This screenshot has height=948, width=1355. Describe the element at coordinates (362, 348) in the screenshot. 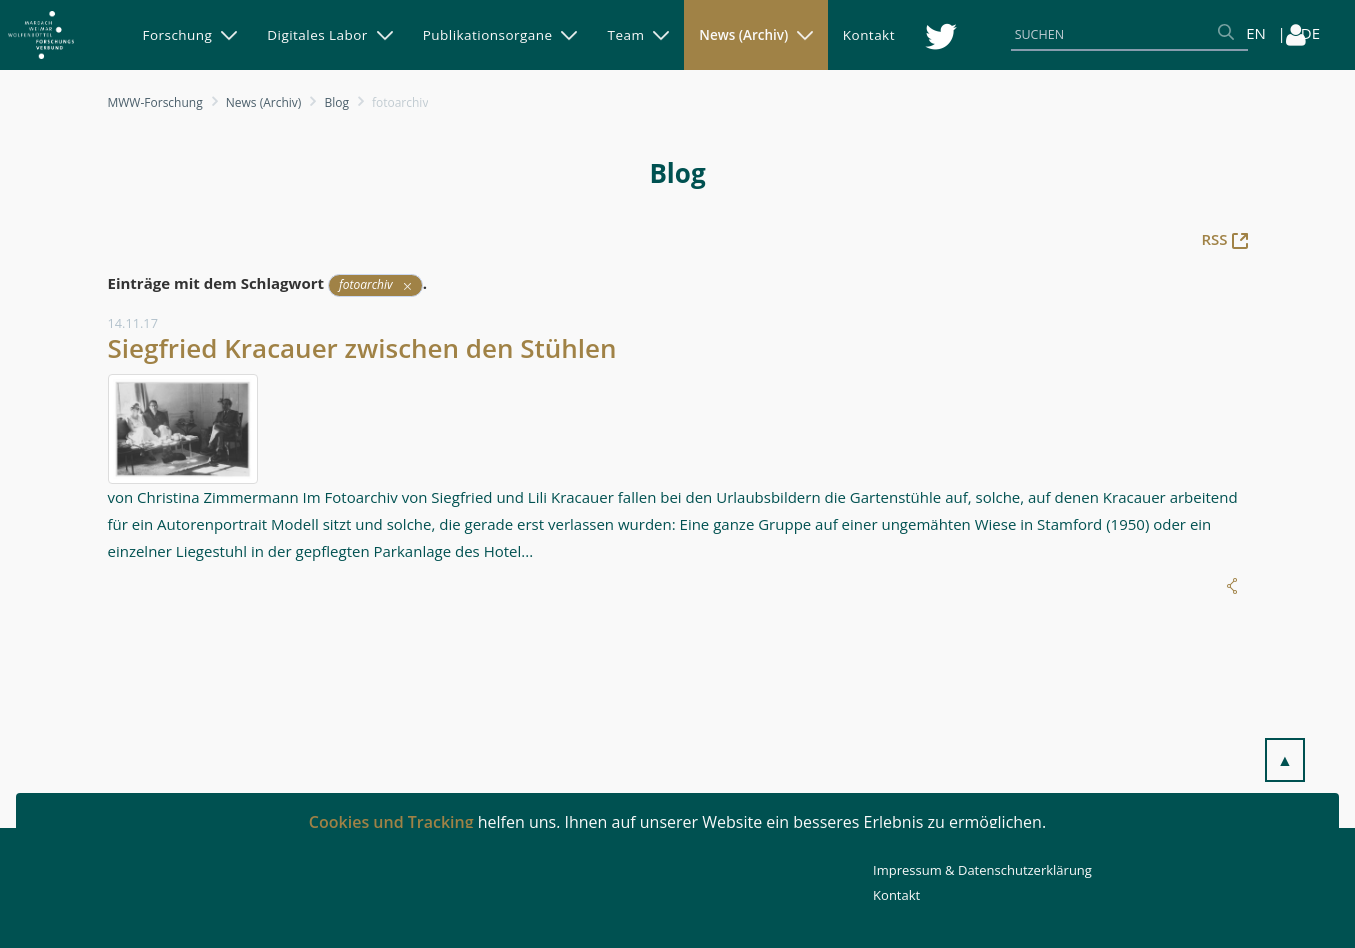

I see `Siegfried Kracauer zwischen den Stühlen` at that location.